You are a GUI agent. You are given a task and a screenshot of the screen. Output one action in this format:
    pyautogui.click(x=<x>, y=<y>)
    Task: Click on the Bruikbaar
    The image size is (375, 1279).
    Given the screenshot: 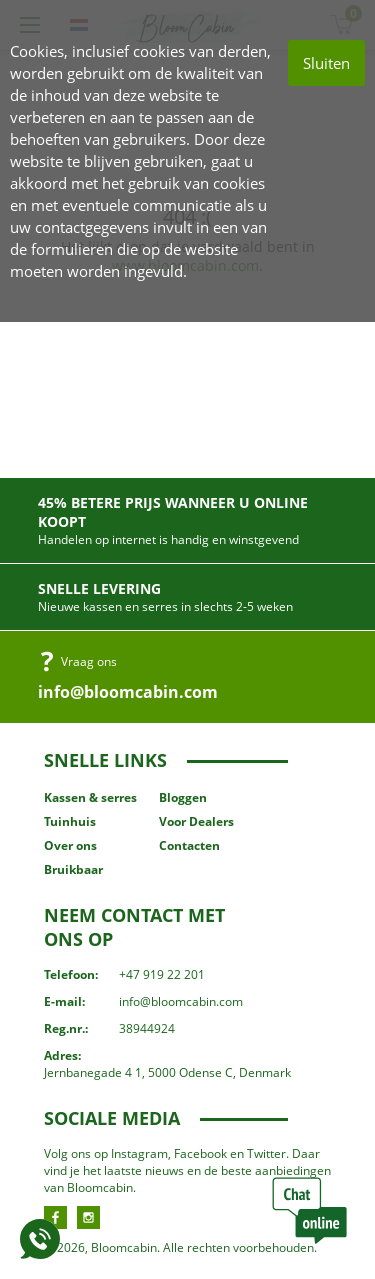 What is the action you would take?
    pyautogui.click(x=73, y=869)
    